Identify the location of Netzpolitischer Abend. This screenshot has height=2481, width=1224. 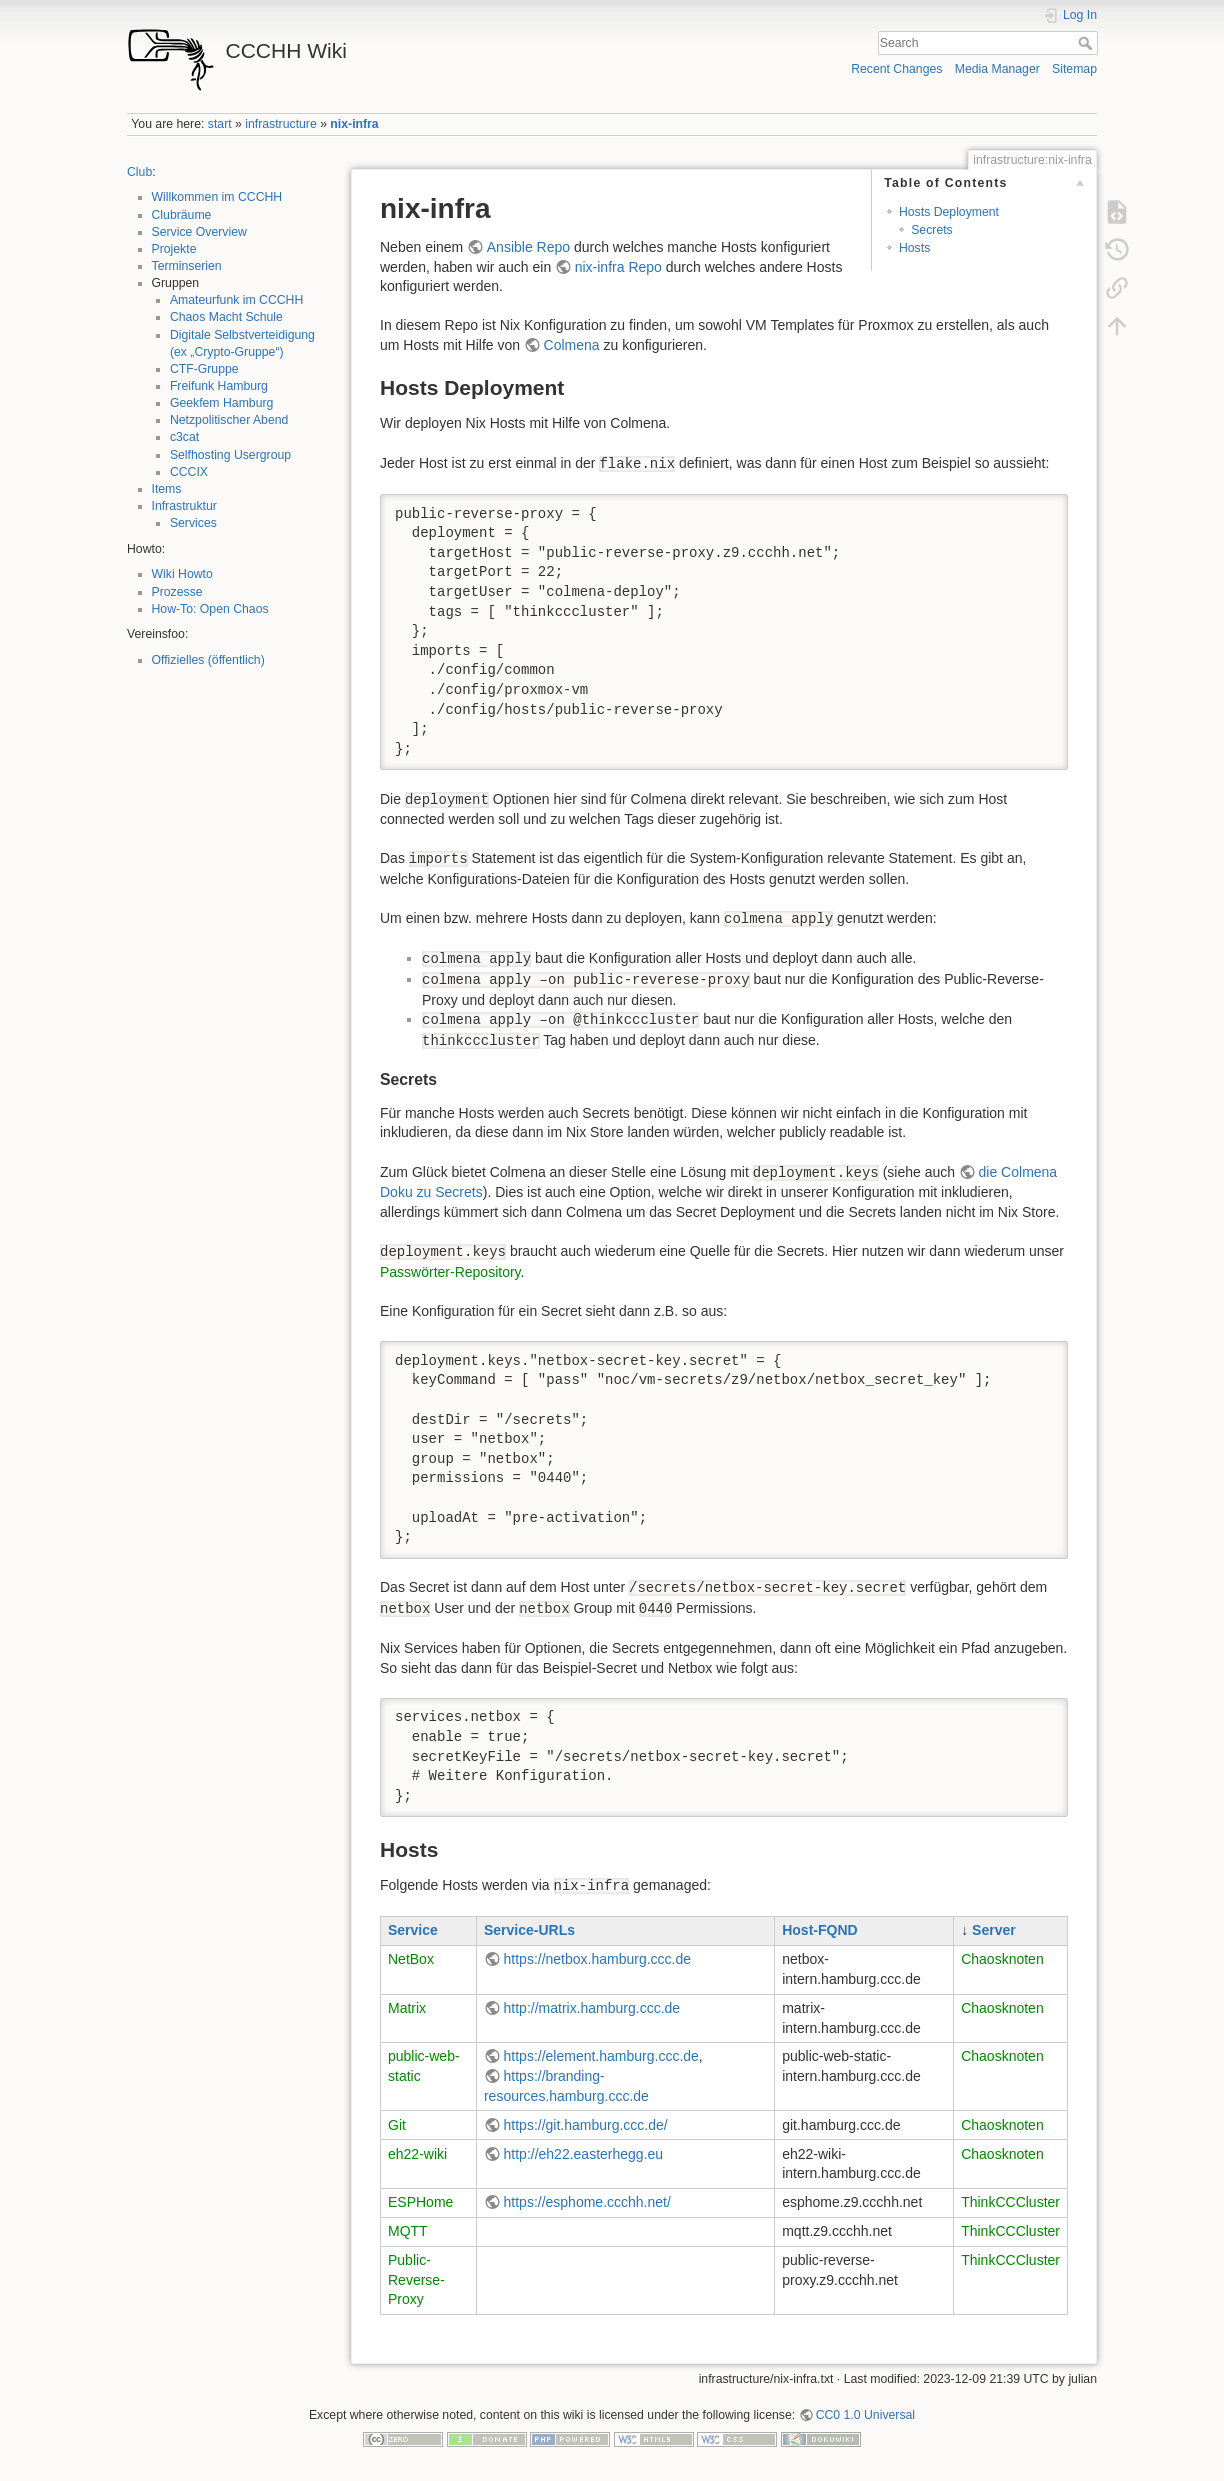
(229, 420).